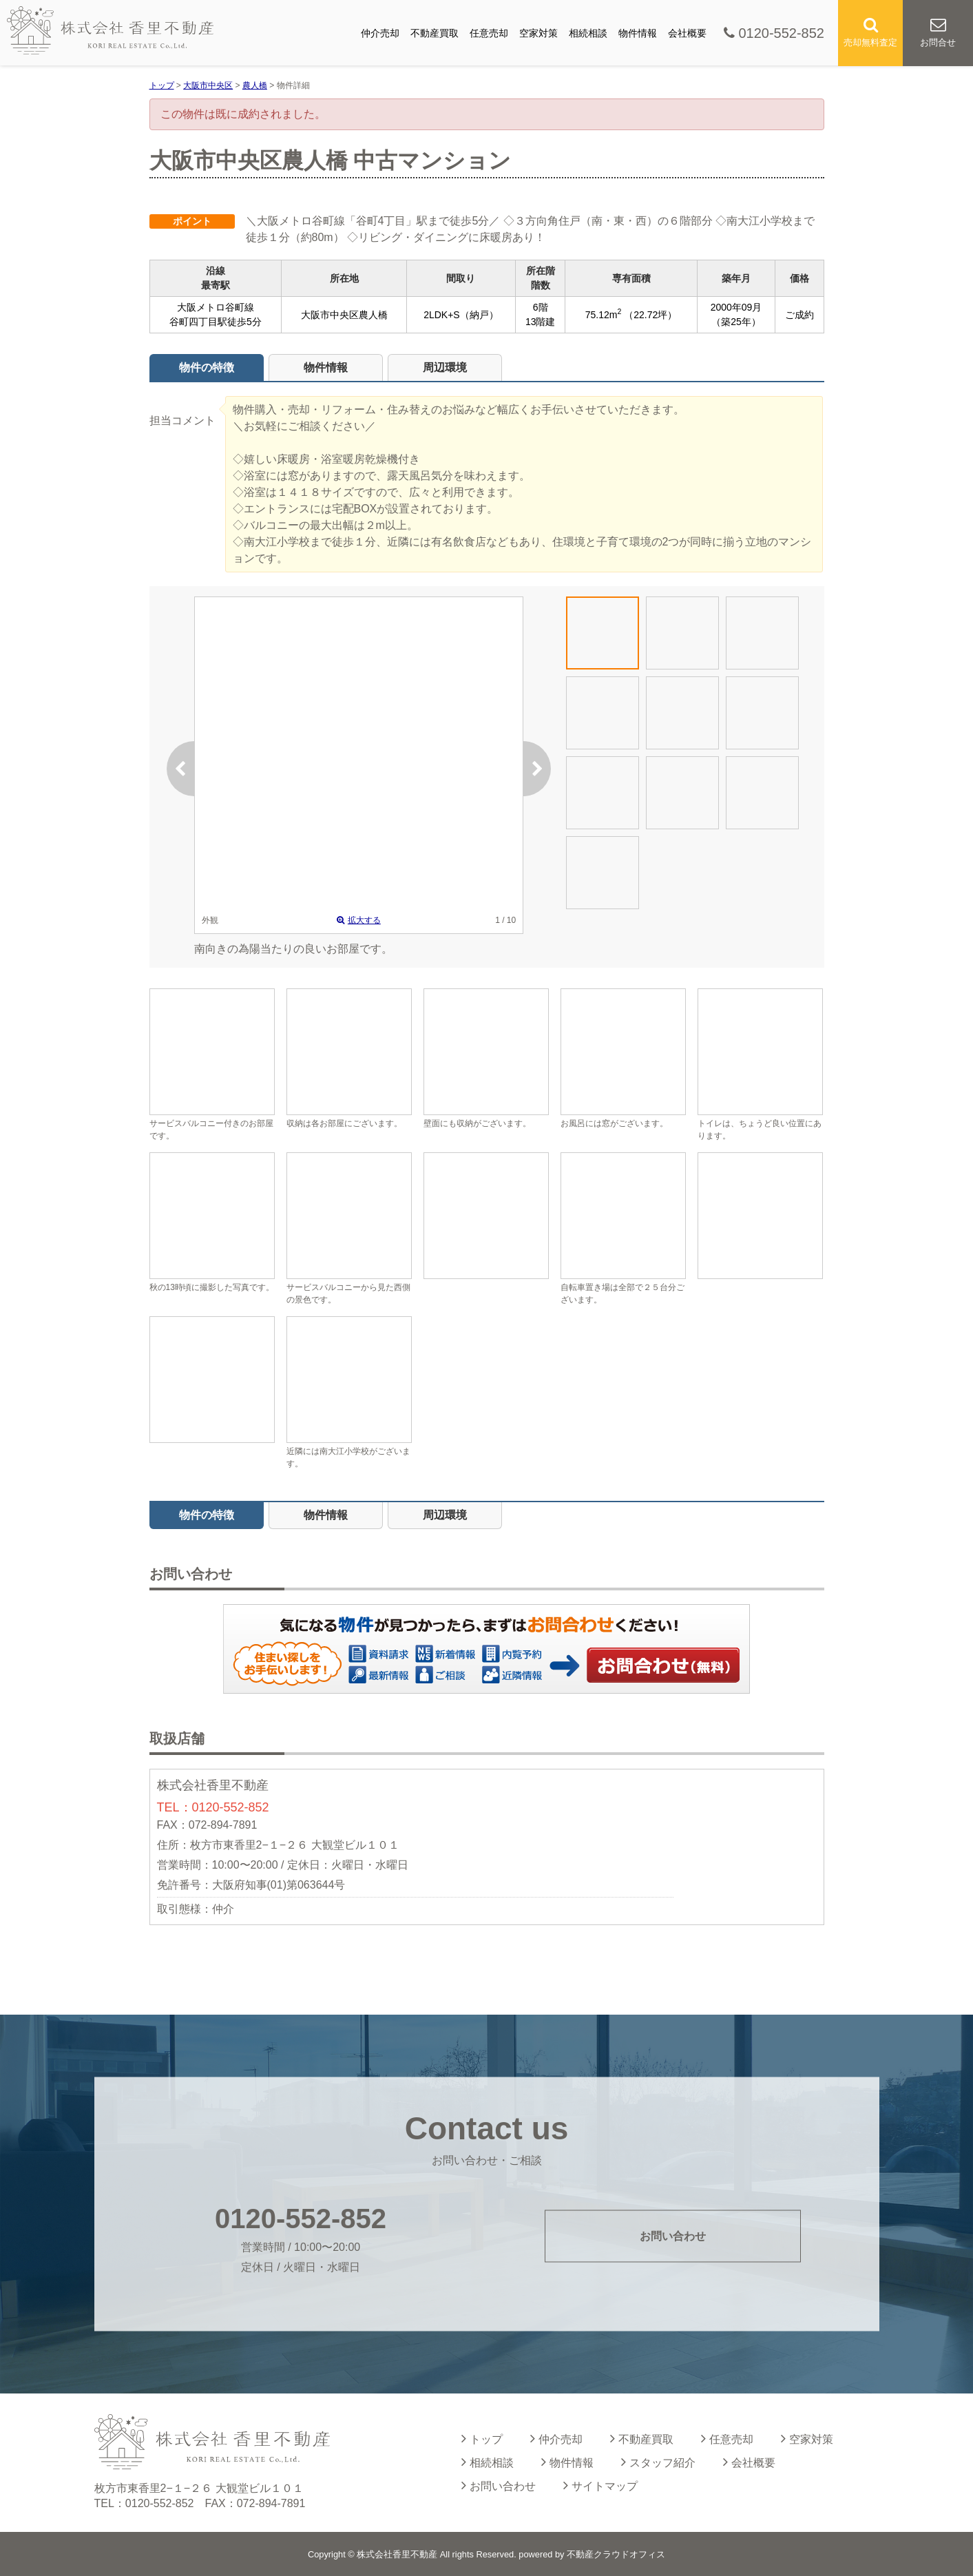 The height and width of the screenshot is (2576, 973). What do you see at coordinates (434, 33) in the screenshot?
I see `不動産買取` at bounding box center [434, 33].